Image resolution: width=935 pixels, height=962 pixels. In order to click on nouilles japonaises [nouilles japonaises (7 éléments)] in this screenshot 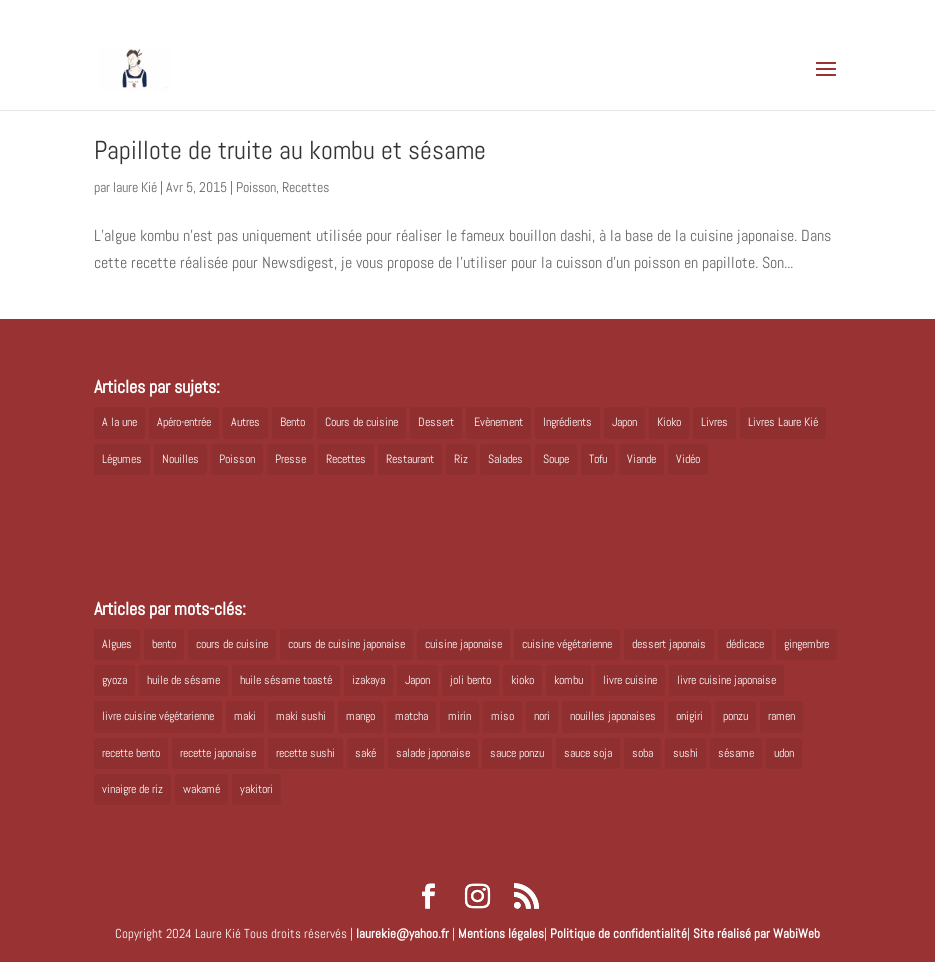, I will do `click(613, 716)`.